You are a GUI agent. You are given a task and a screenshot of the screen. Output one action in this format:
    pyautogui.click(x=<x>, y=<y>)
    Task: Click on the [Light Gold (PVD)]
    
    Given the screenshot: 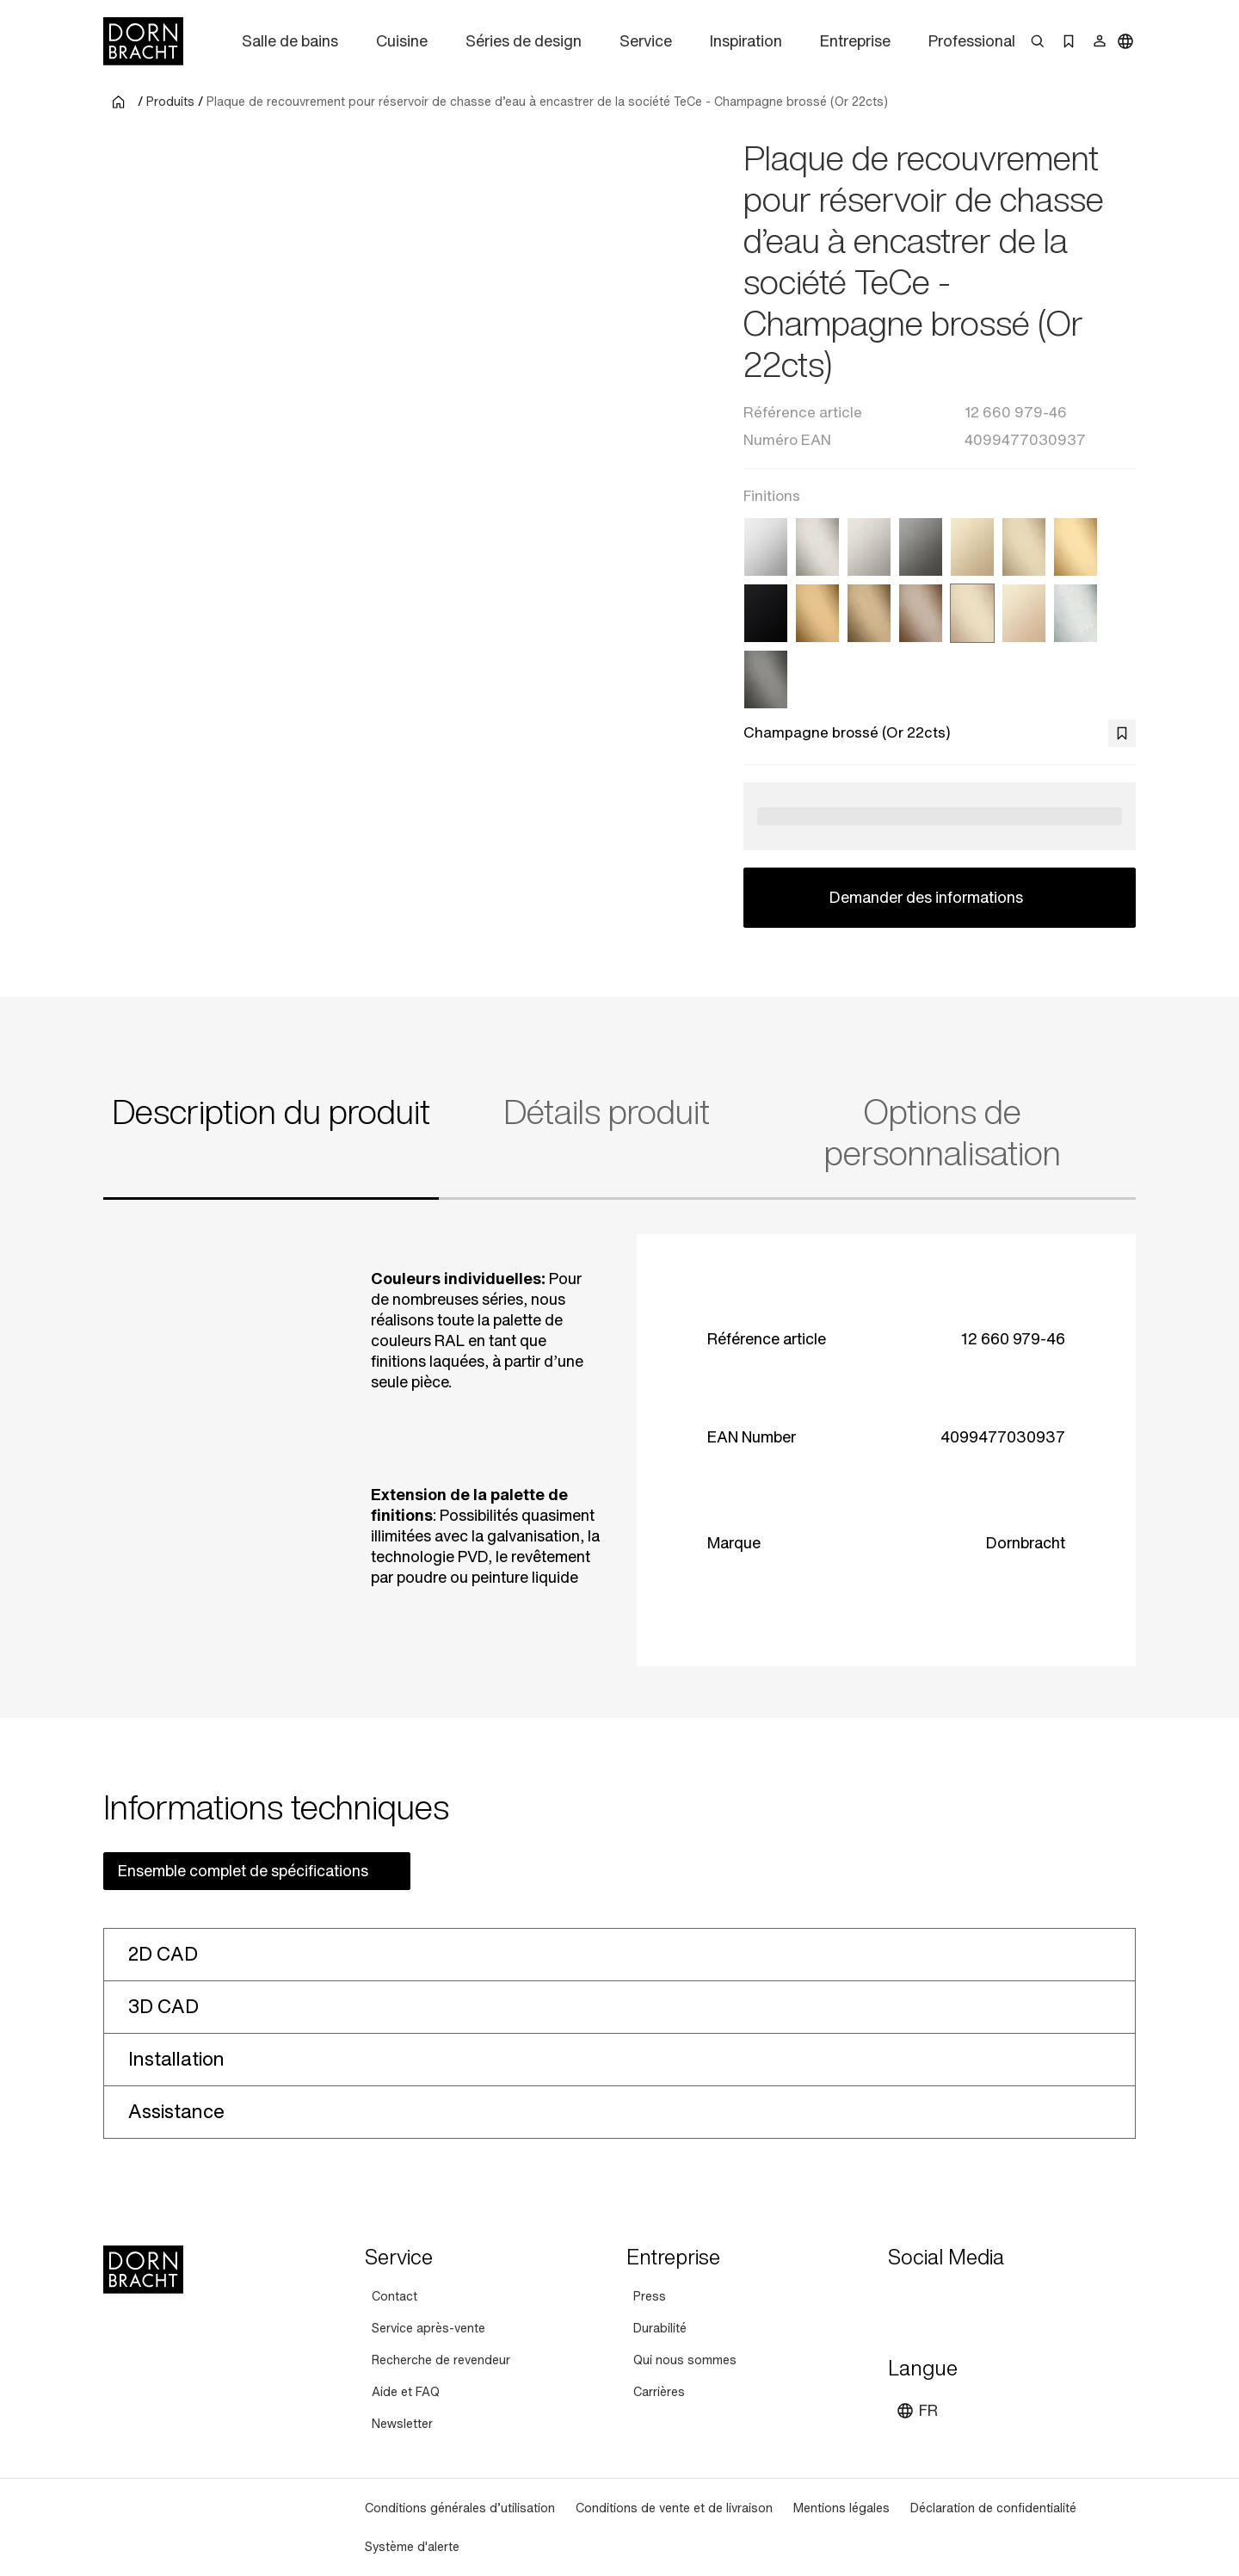 What is the action you would take?
    pyautogui.click(x=972, y=547)
    